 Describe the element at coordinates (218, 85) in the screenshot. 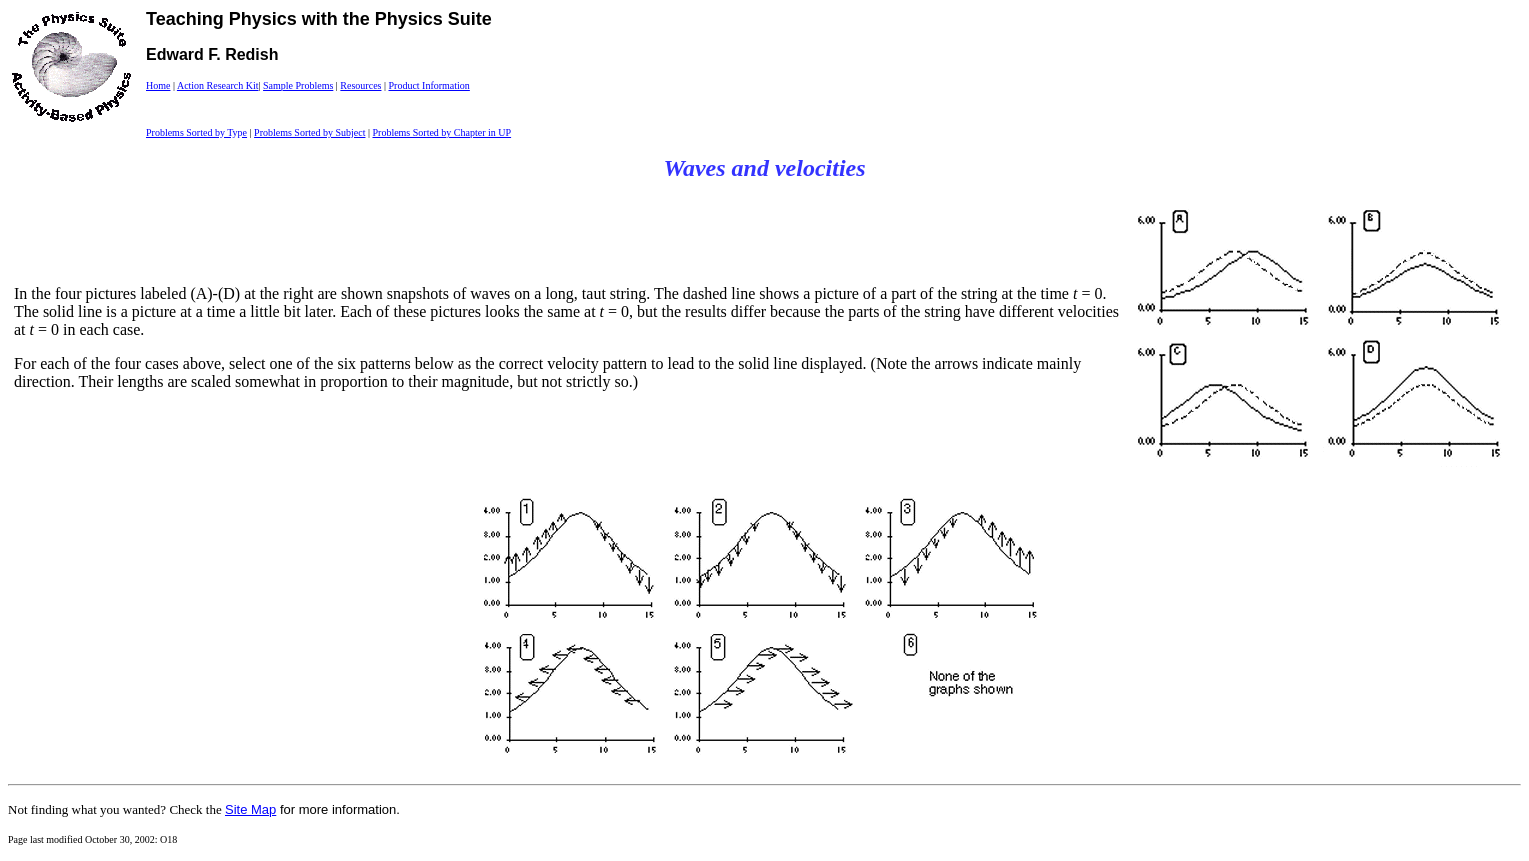

I see `Action Research Kit` at that location.